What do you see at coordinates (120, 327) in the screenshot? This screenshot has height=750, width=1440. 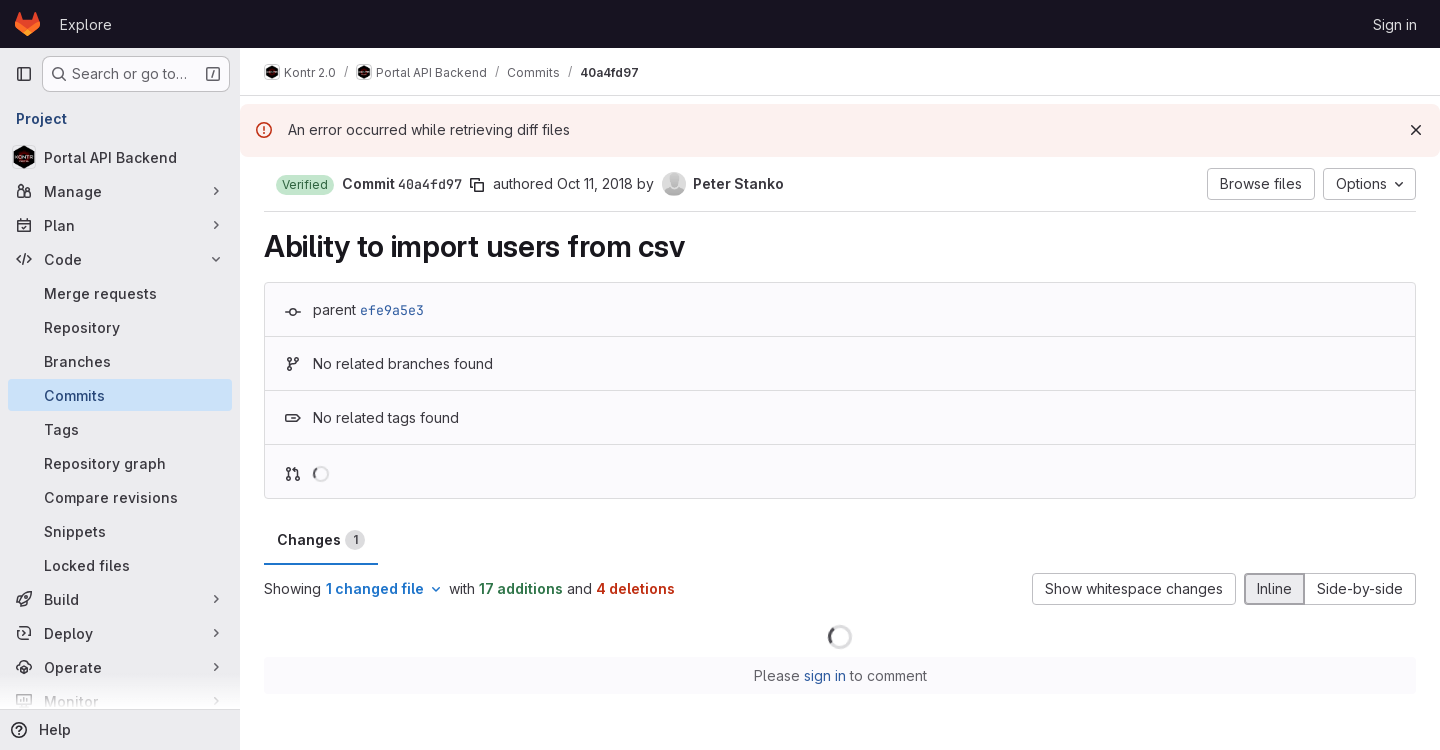 I see `[Repository]` at bounding box center [120, 327].